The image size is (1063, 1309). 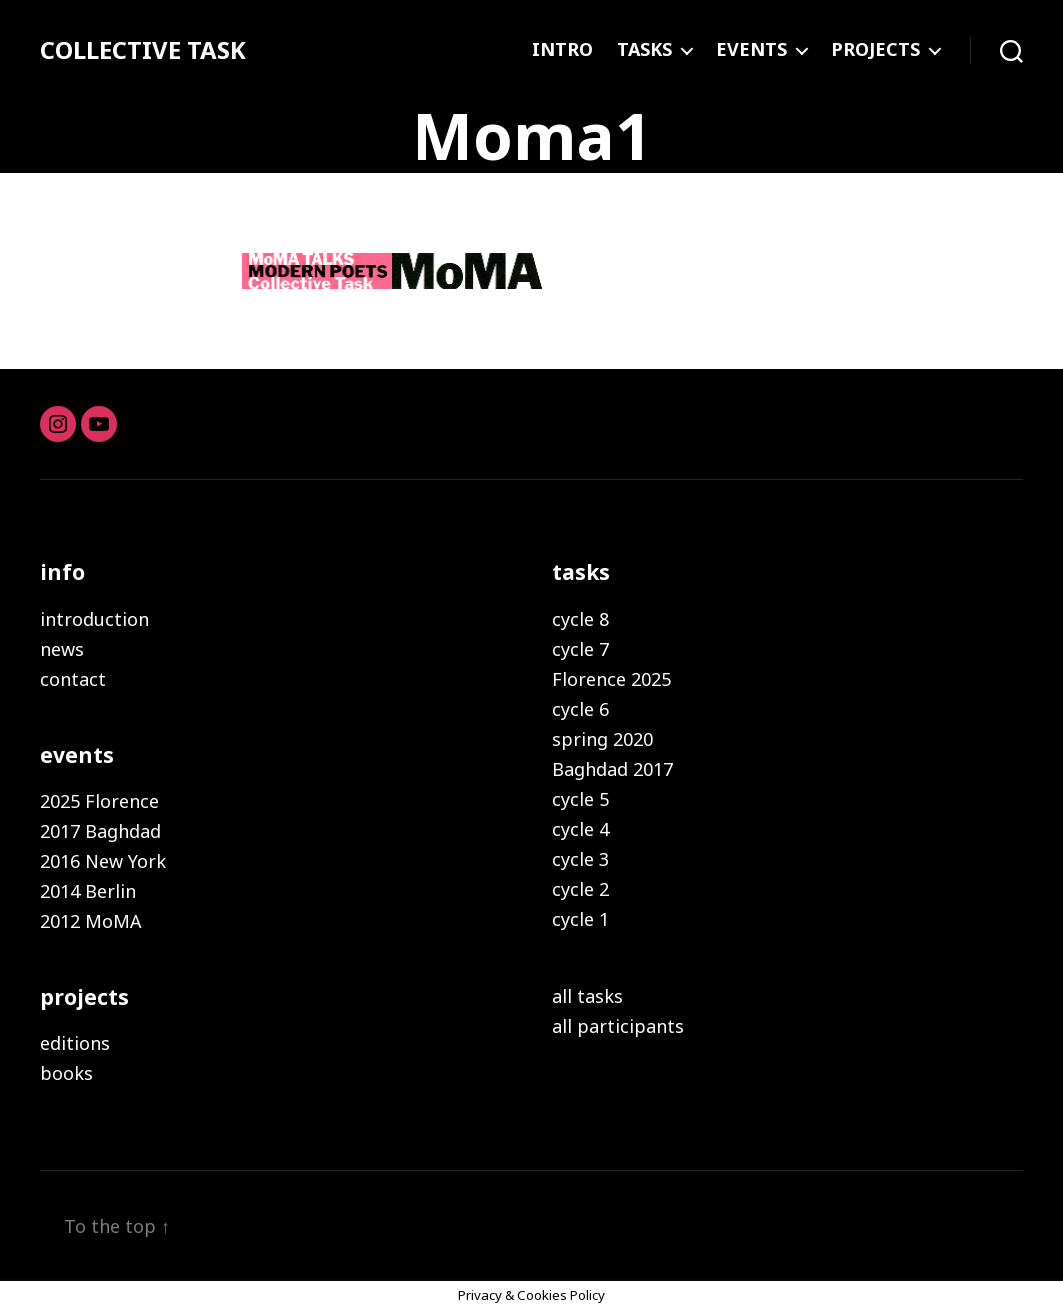 I want to click on COLLECTIVE TASK, so click(x=143, y=50).